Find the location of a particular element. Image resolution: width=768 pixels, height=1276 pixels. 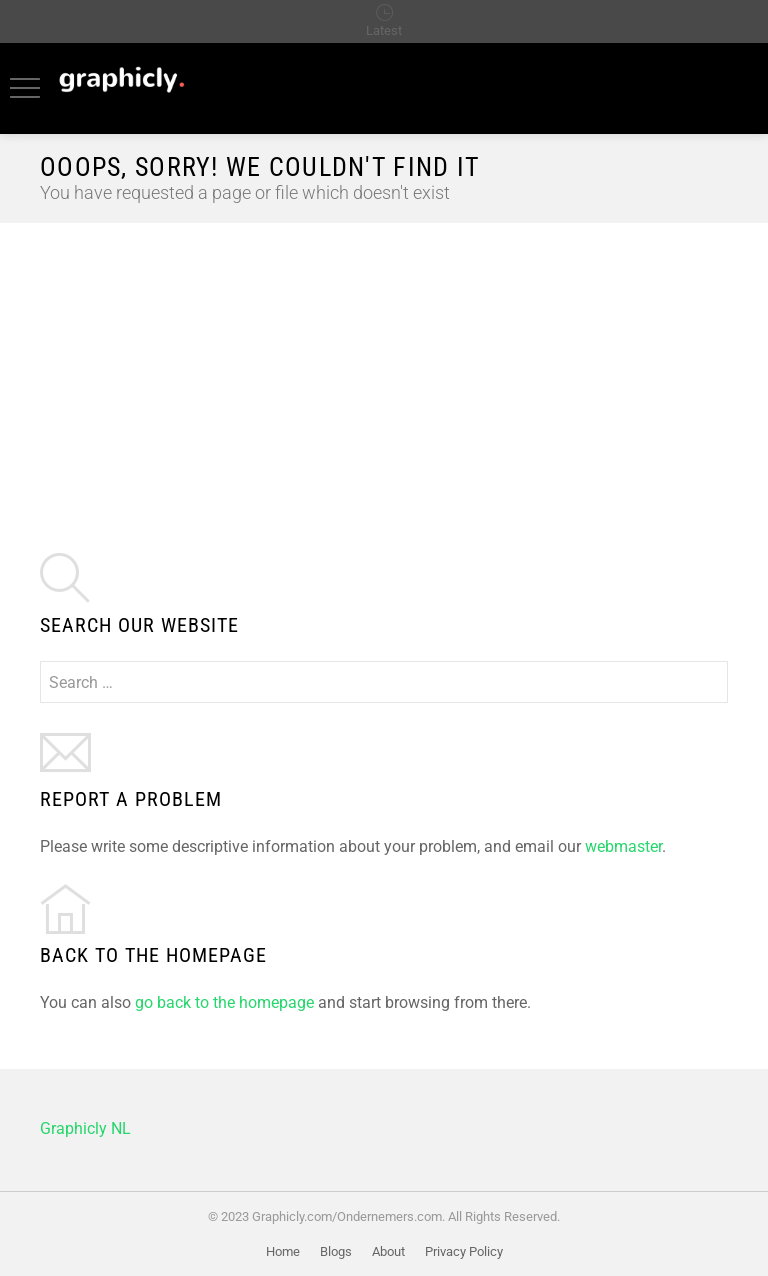

Latest is located at coordinates (384, 30).